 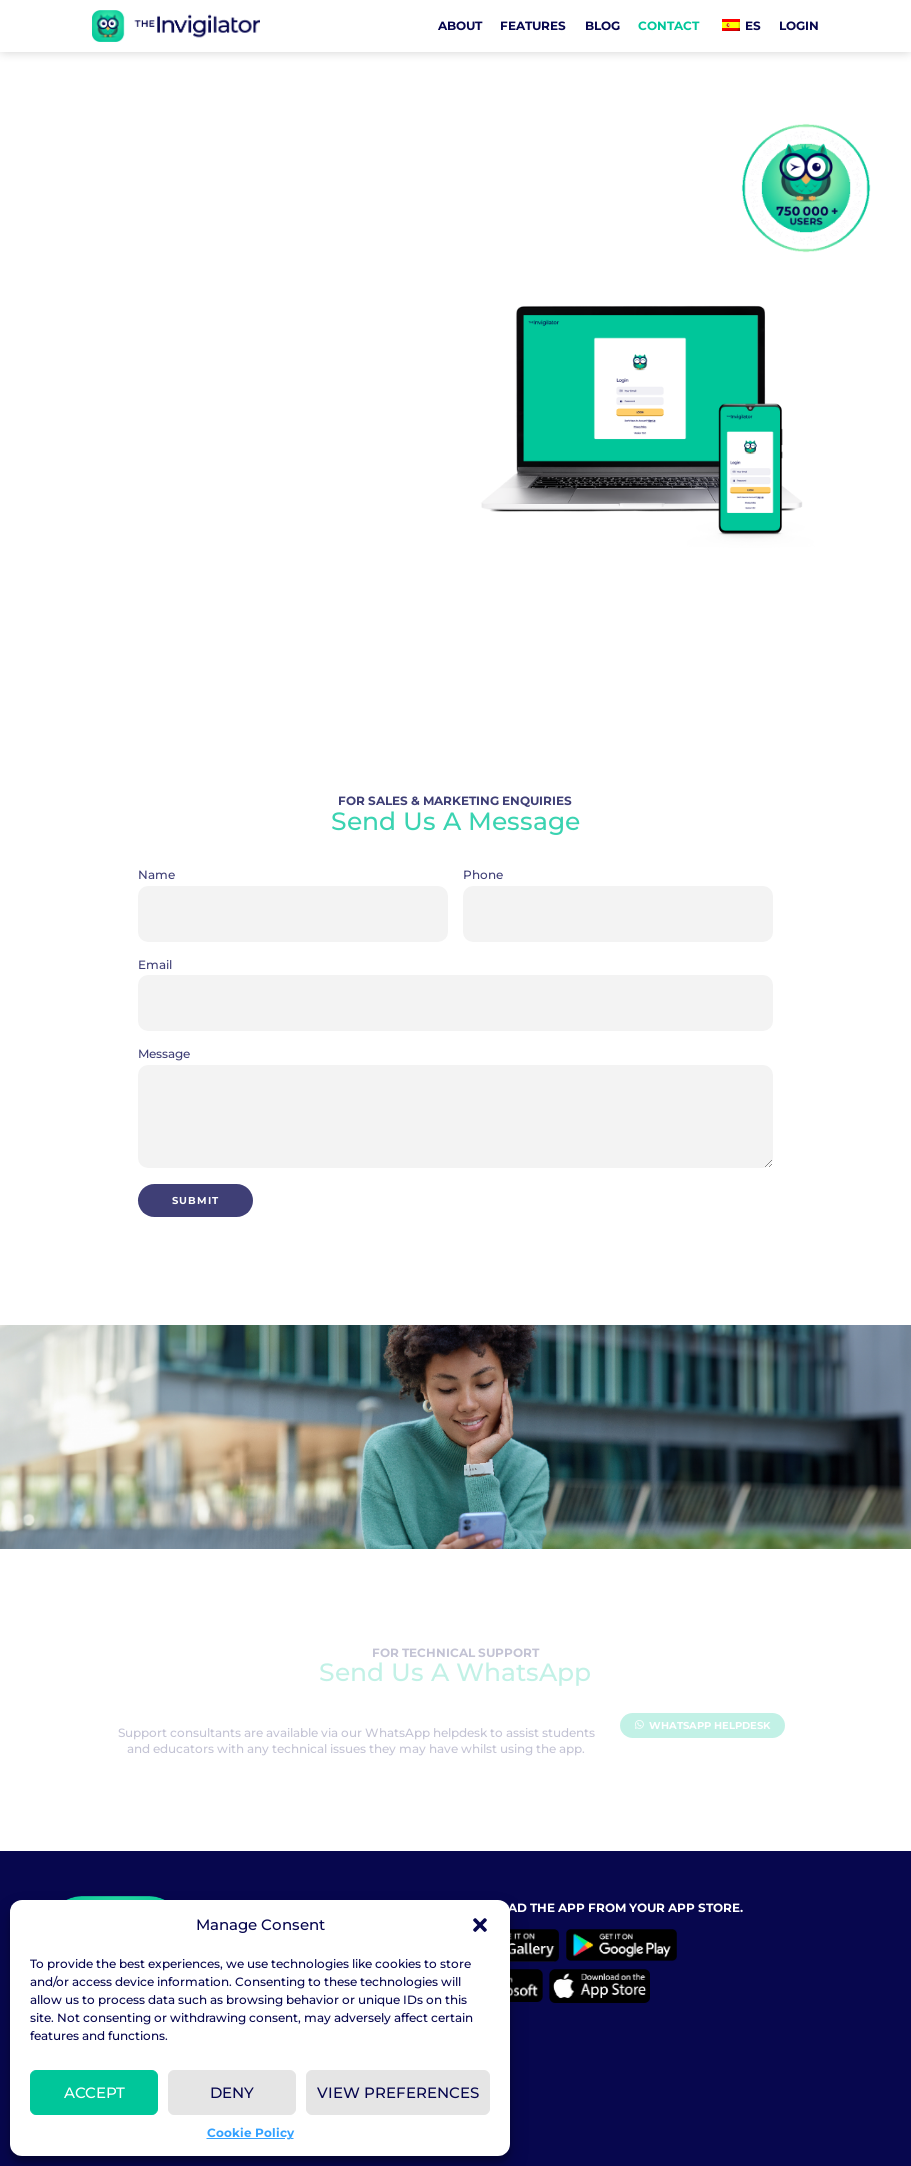 What do you see at coordinates (480, 1925) in the screenshot?
I see `[button]` at bounding box center [480, 1925].